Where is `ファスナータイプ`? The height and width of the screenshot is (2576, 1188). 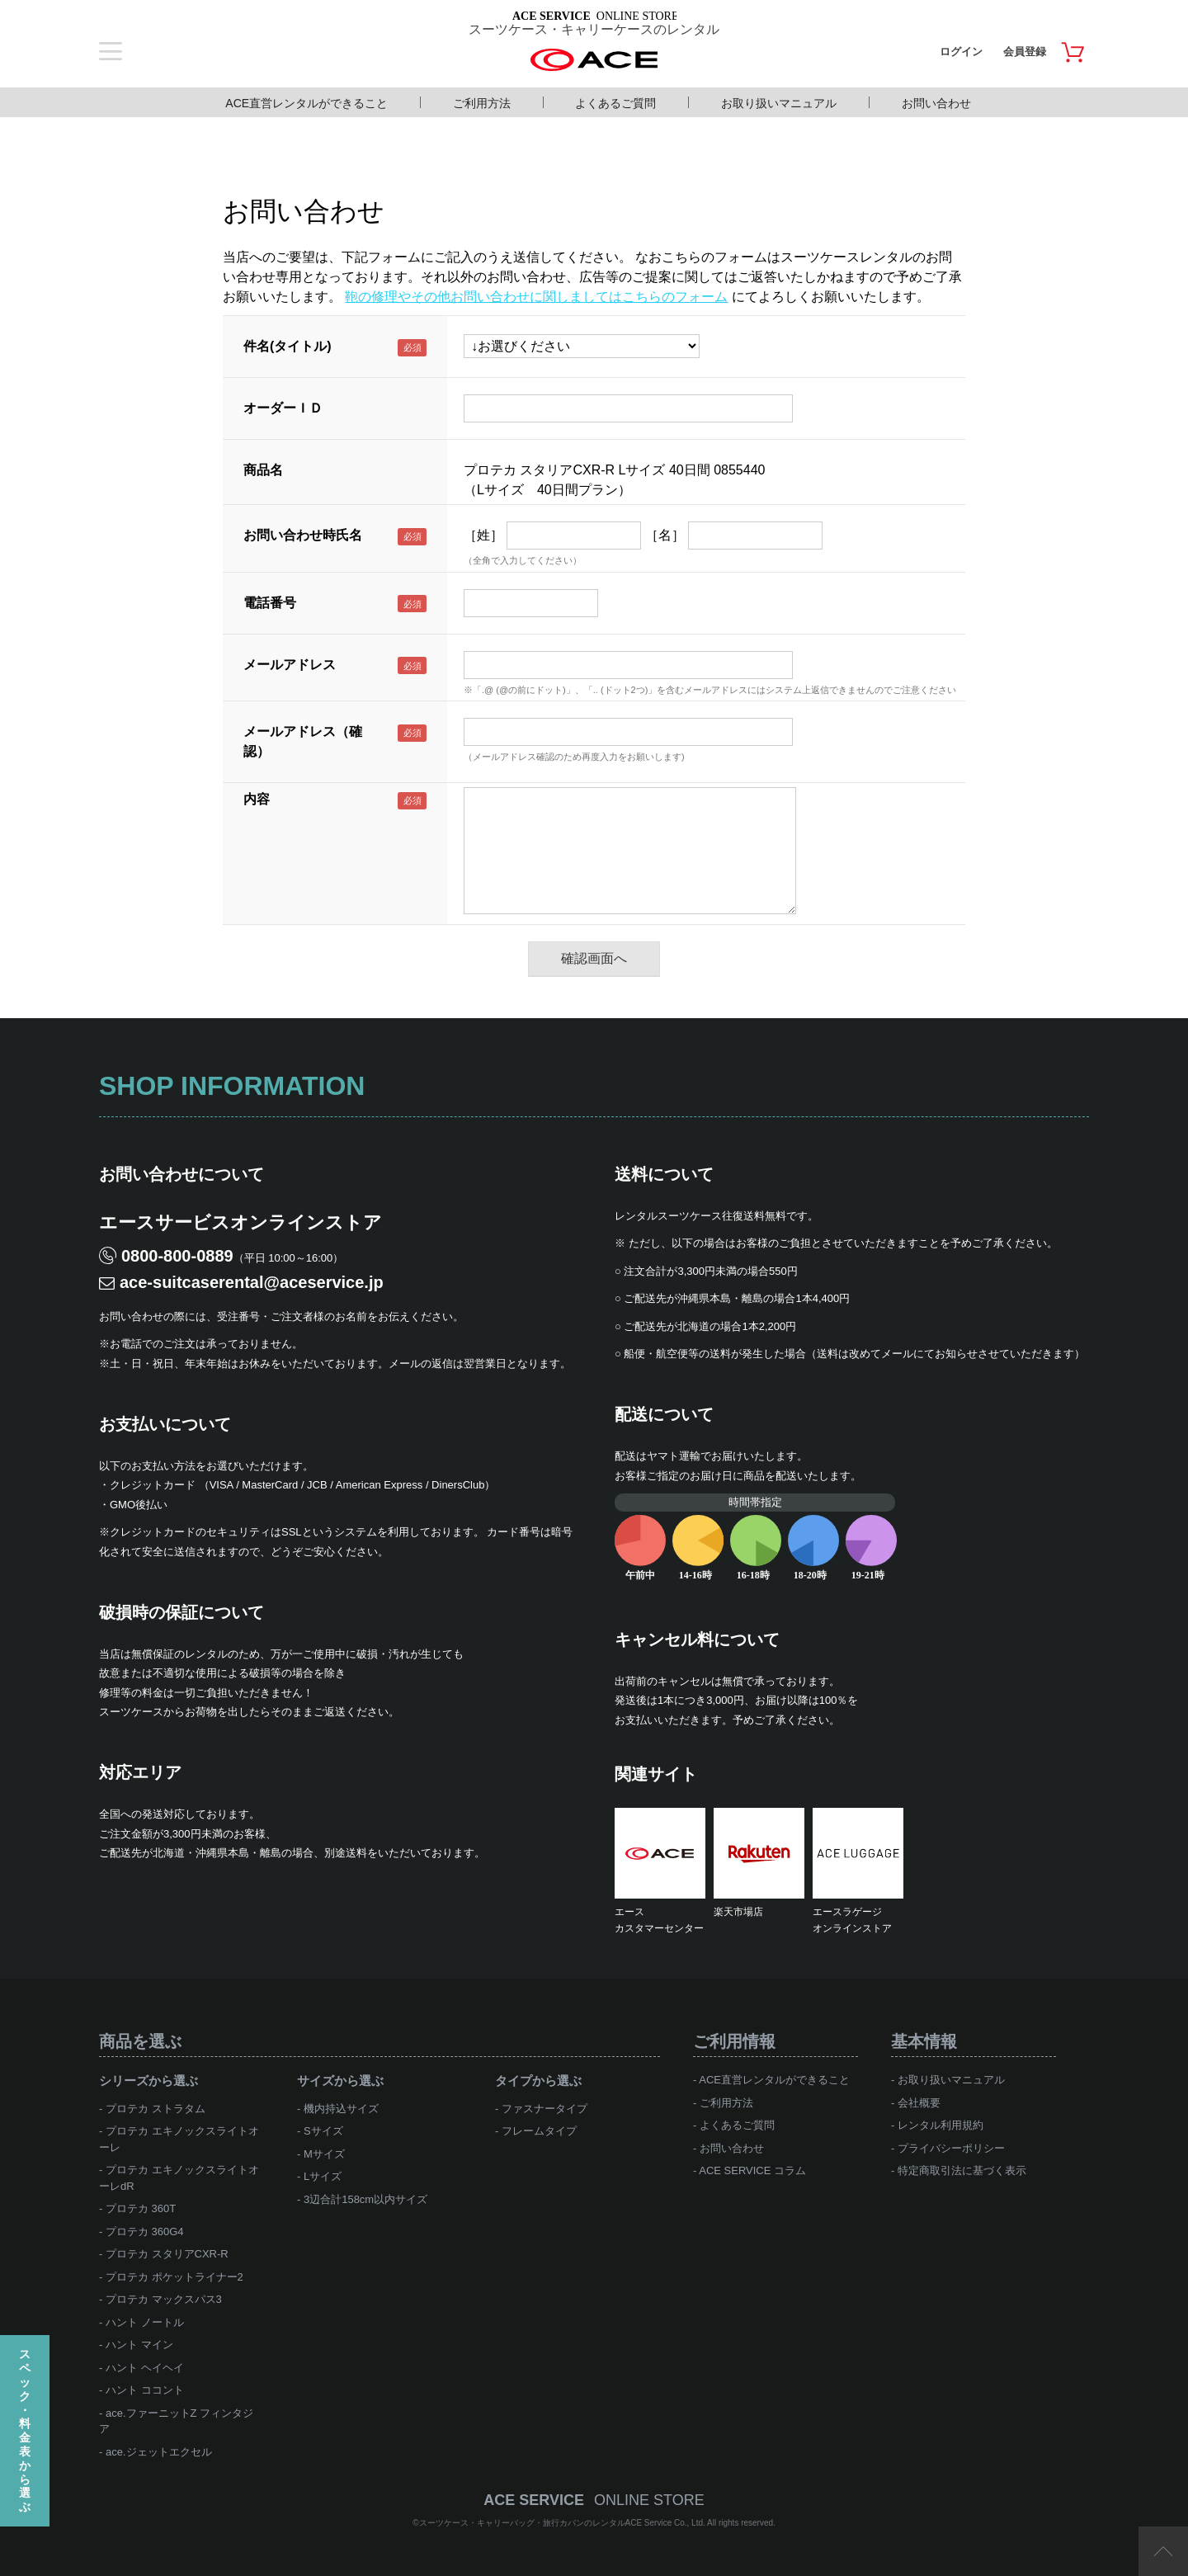
ファスナータイプ is located at coordinates (544, 2108).